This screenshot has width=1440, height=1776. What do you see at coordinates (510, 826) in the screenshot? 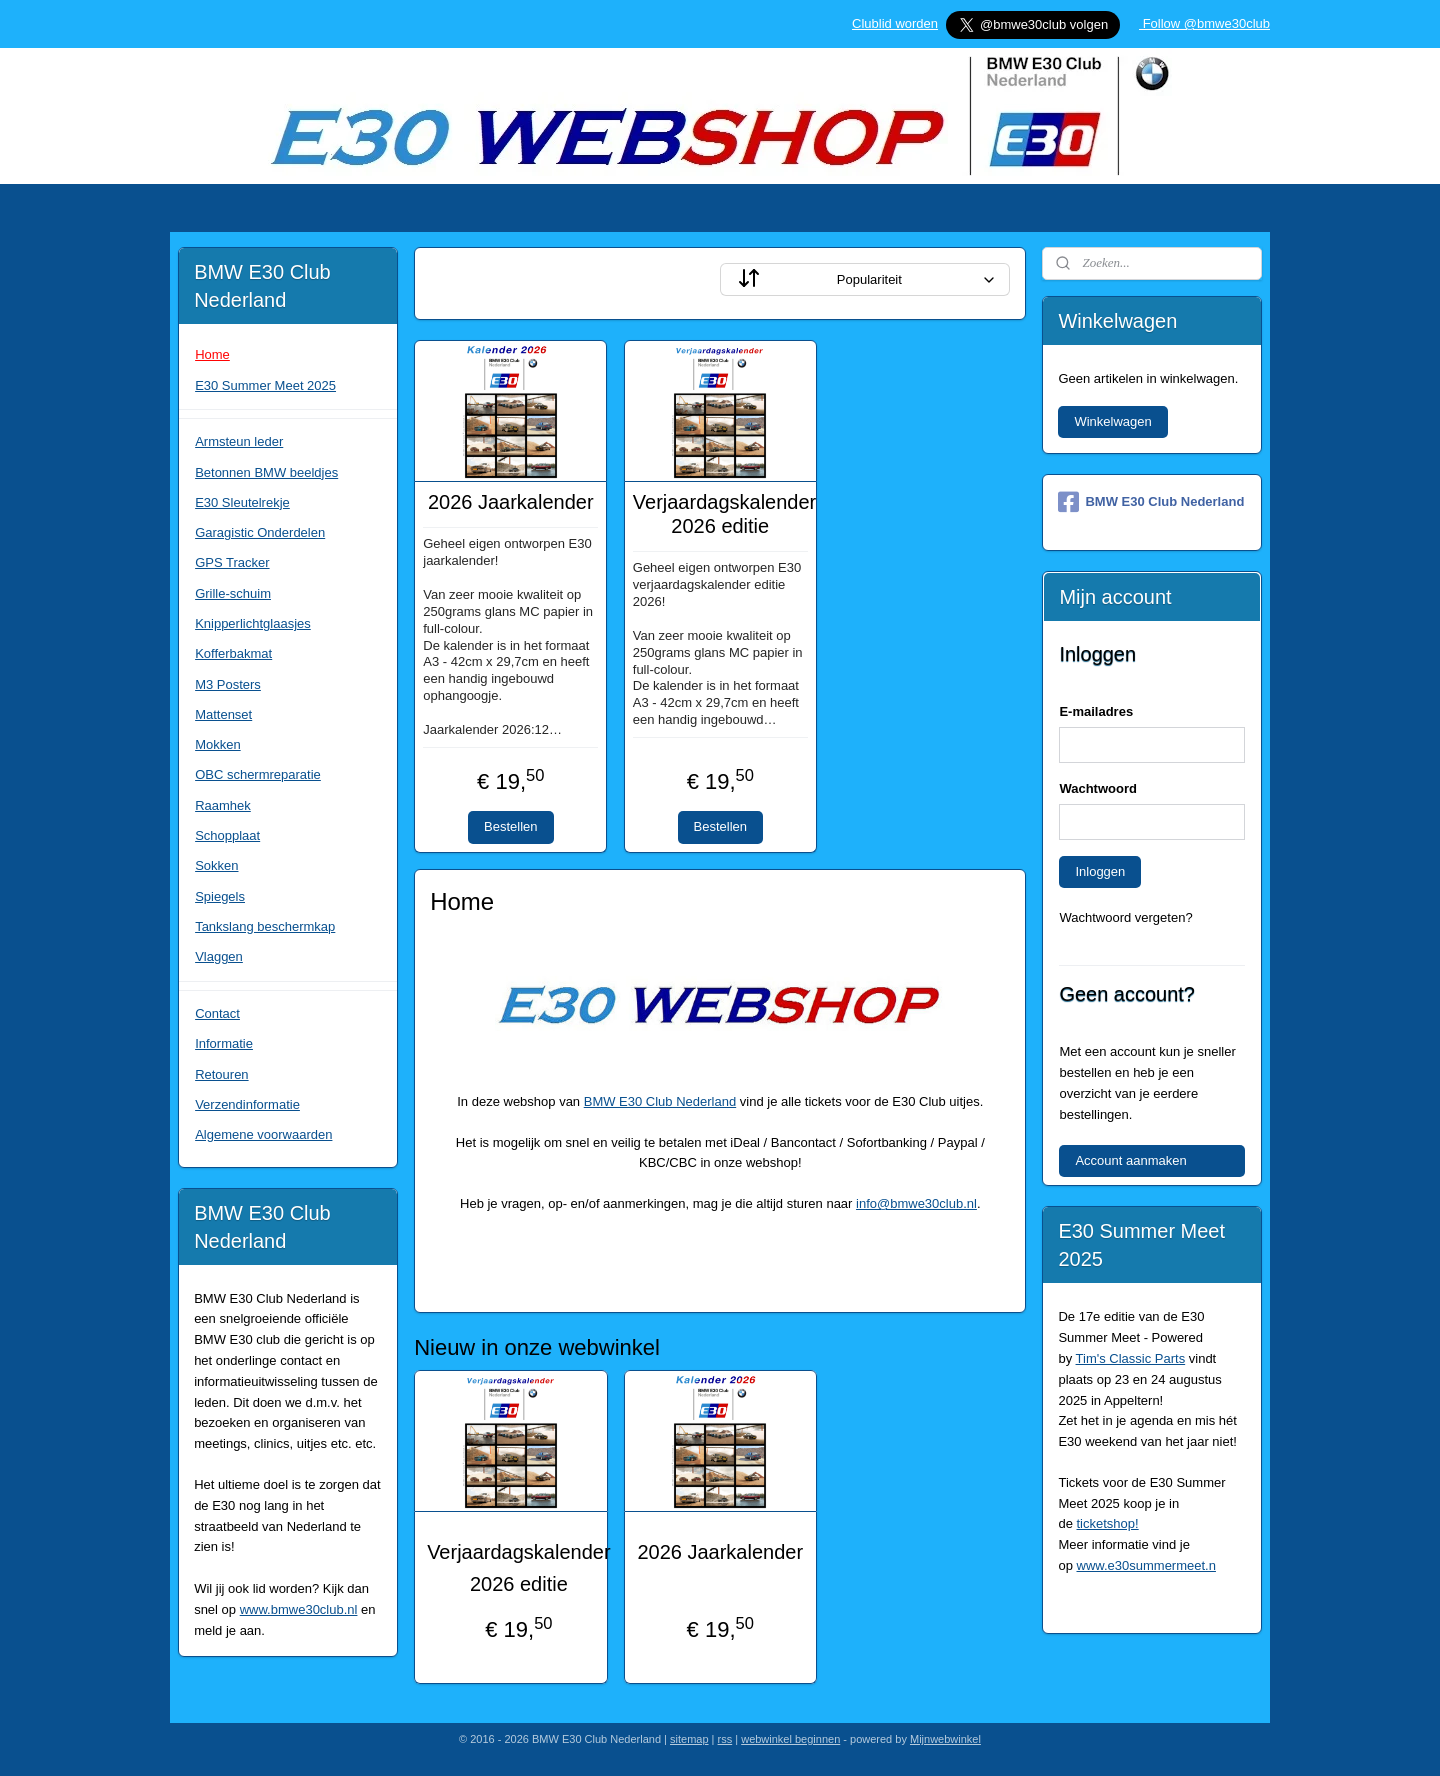
I see `Bestellen` at bounding box center [510, 826].